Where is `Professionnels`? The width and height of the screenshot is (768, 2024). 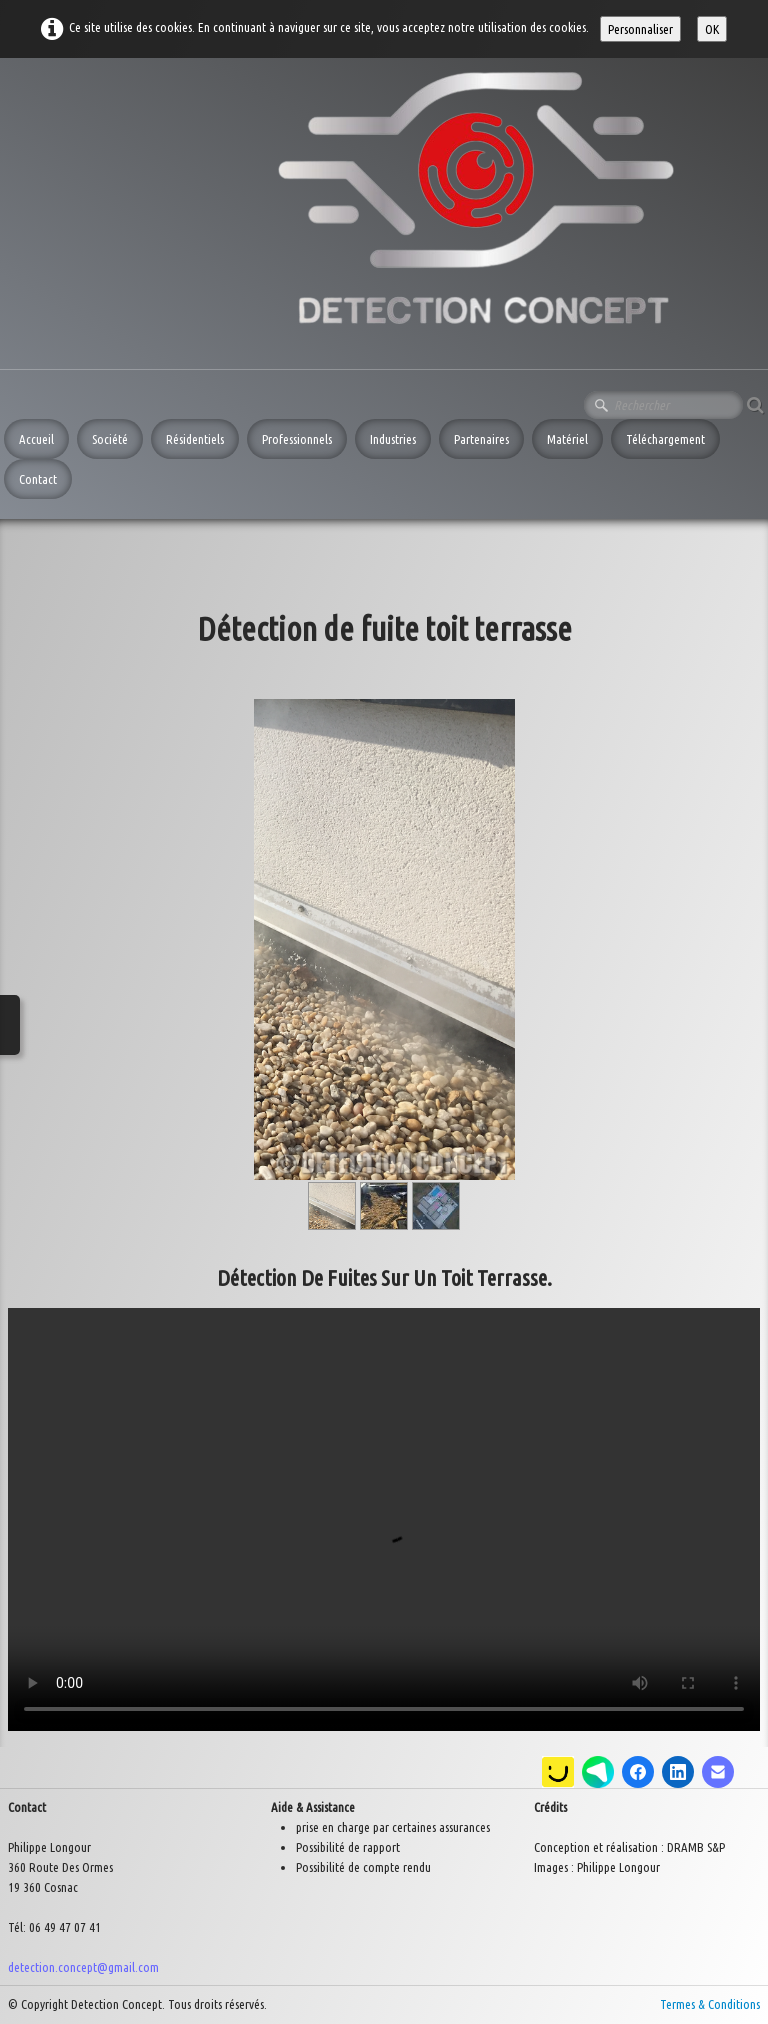
Professionnels is located at coordinates (297, 439).